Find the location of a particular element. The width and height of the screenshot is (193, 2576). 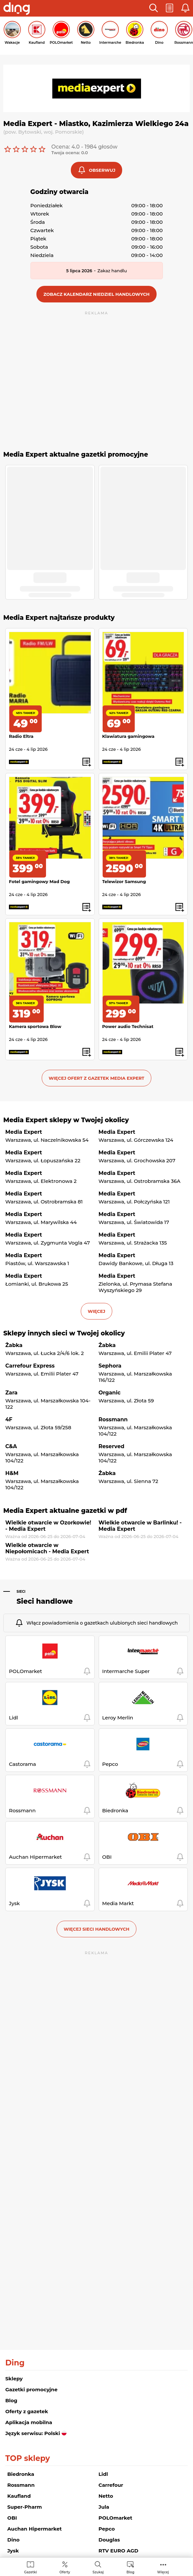

[Szukaj na ding.pl] is located at coordinates (98, 2567).